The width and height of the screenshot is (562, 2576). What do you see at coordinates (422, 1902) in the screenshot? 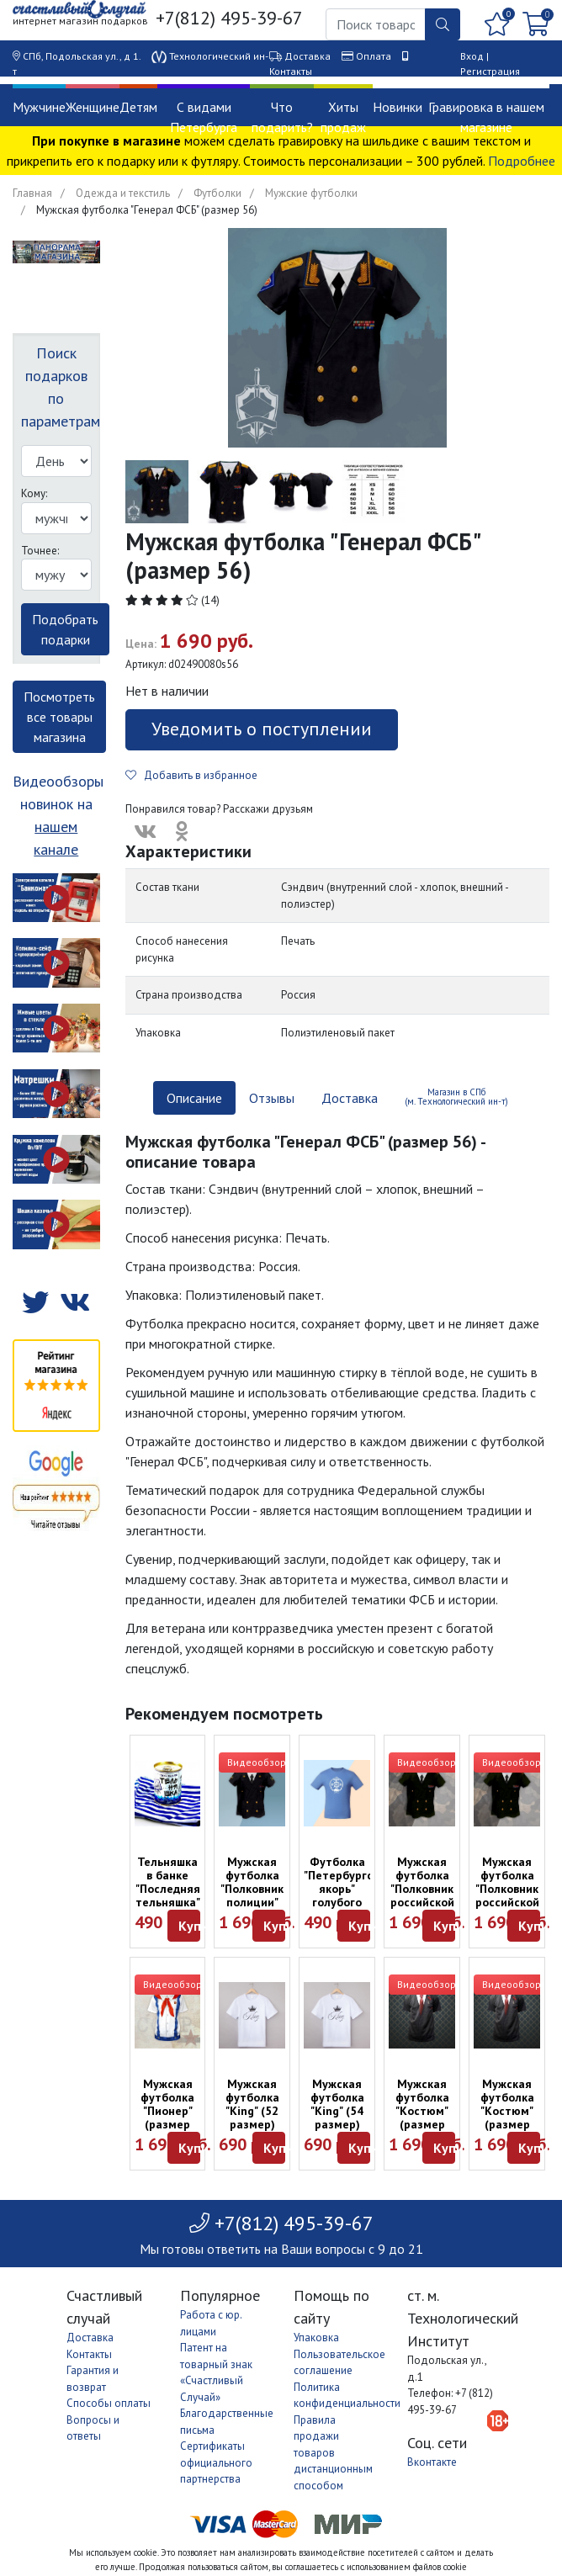
I see `Мужская футболка "Полковник российской армии" (размер 48)` at bounding box center [422, 1902].